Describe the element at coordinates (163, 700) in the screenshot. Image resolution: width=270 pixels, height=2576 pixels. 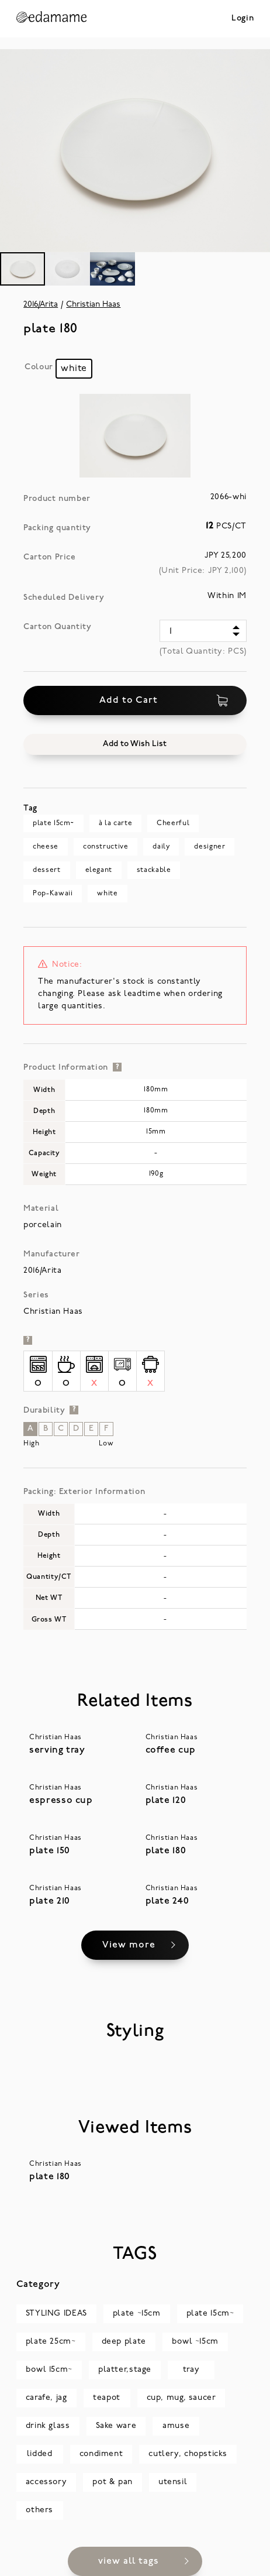
I see `Add to Cart` at that location.